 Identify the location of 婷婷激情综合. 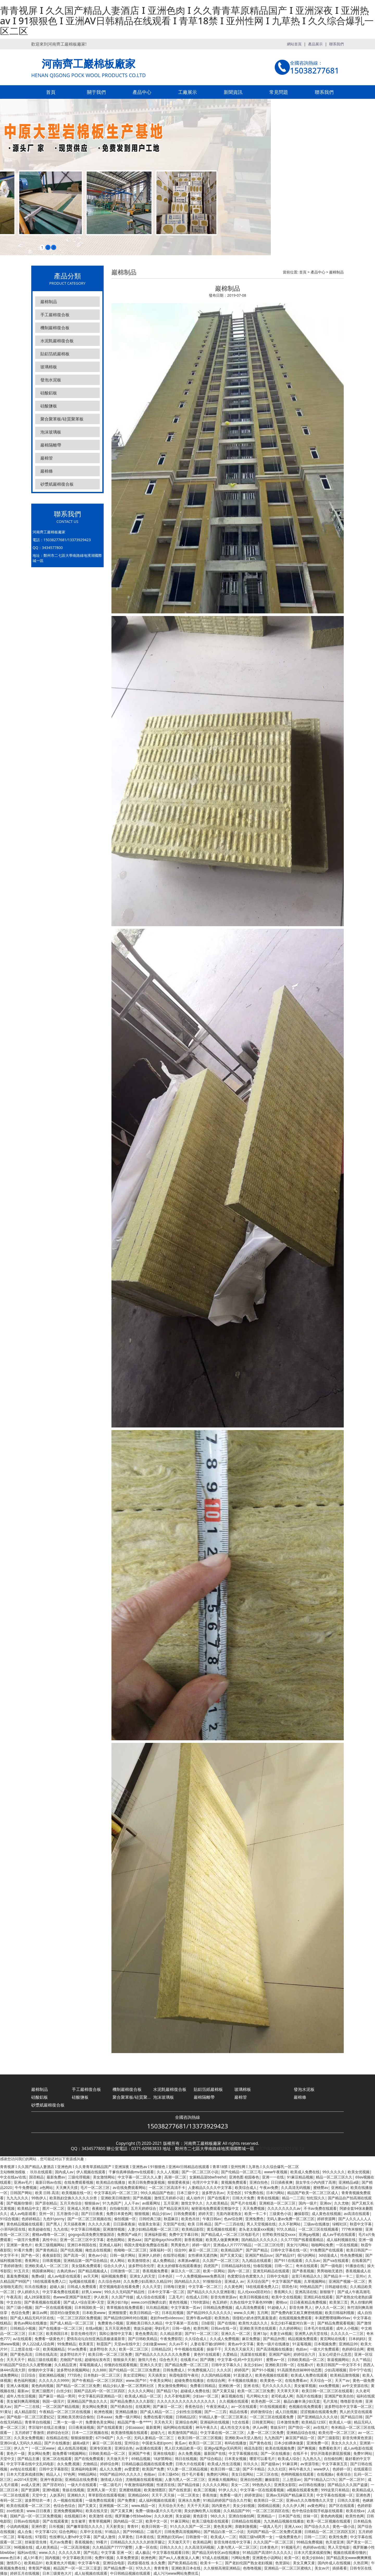
(261, 2411).